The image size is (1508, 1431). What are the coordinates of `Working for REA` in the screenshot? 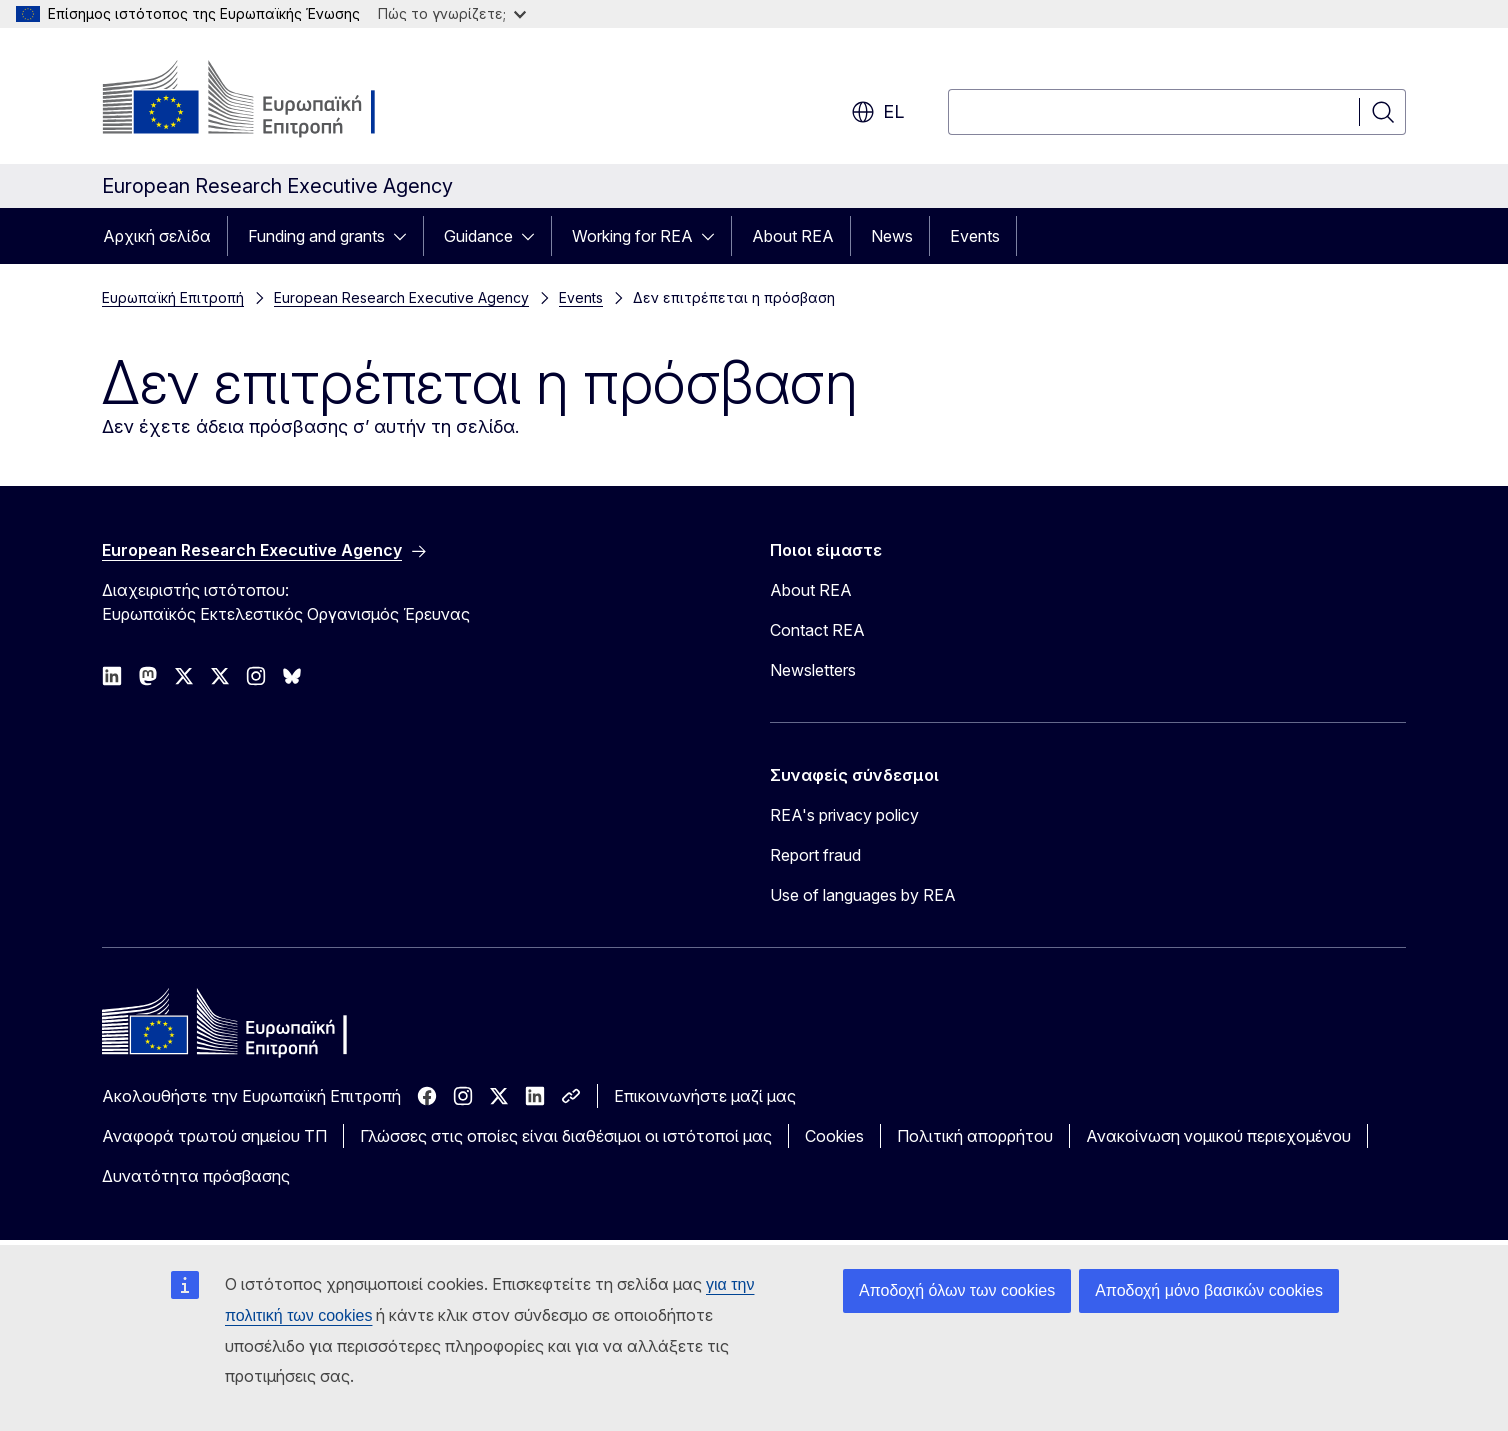 It's located at (632, 236).